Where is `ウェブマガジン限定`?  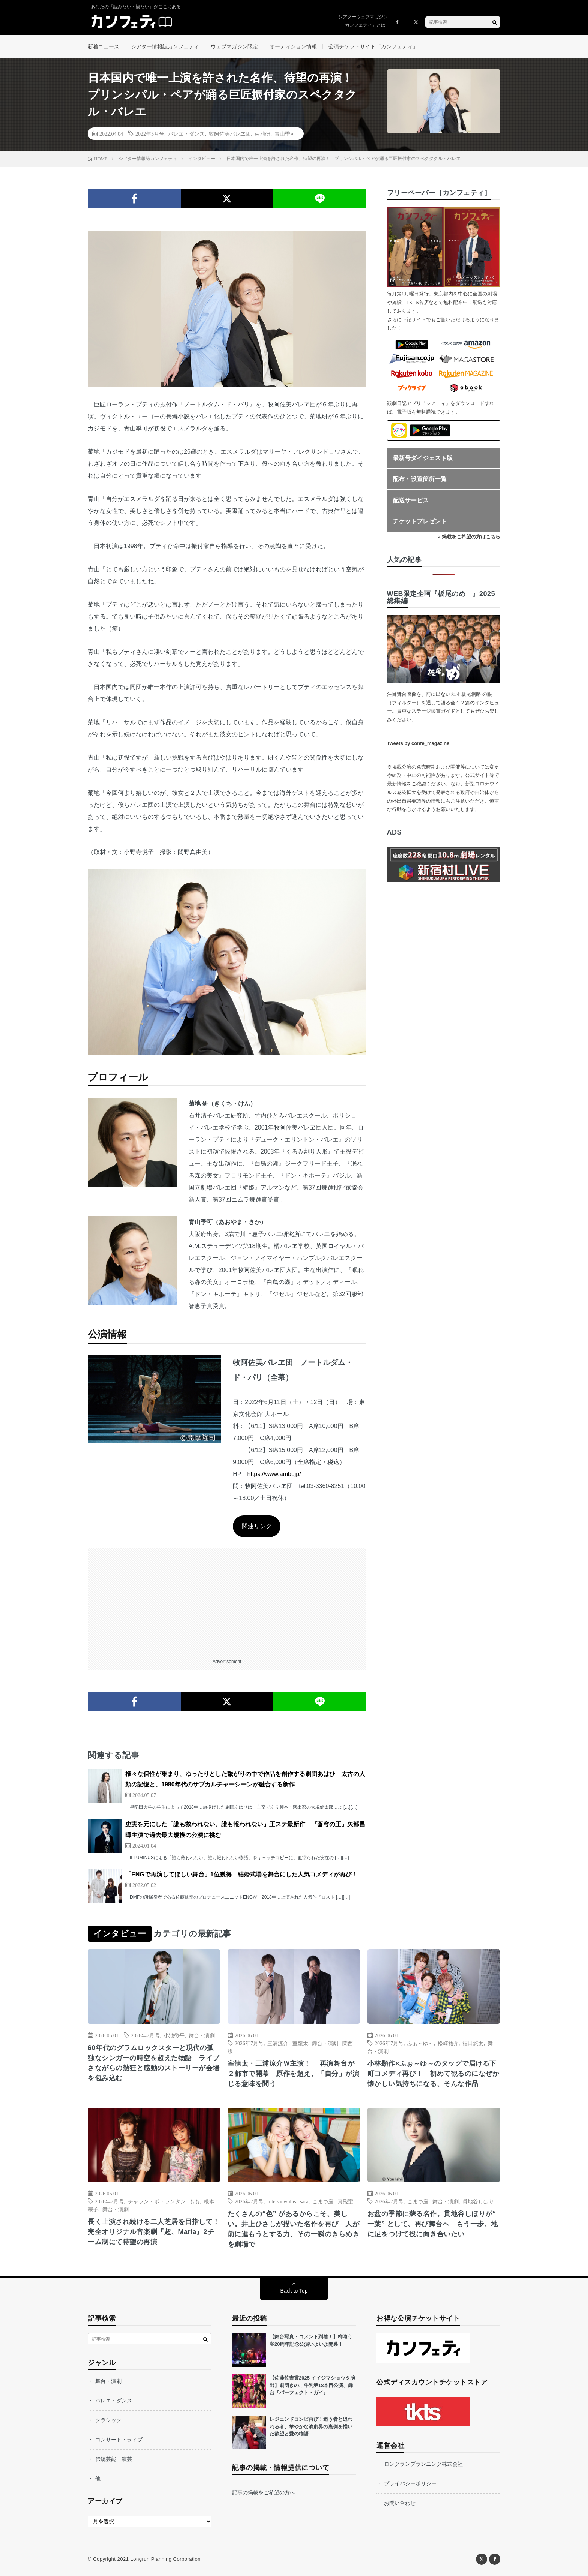 ウェブマガジン限定 is located at coordinates (234, 46).